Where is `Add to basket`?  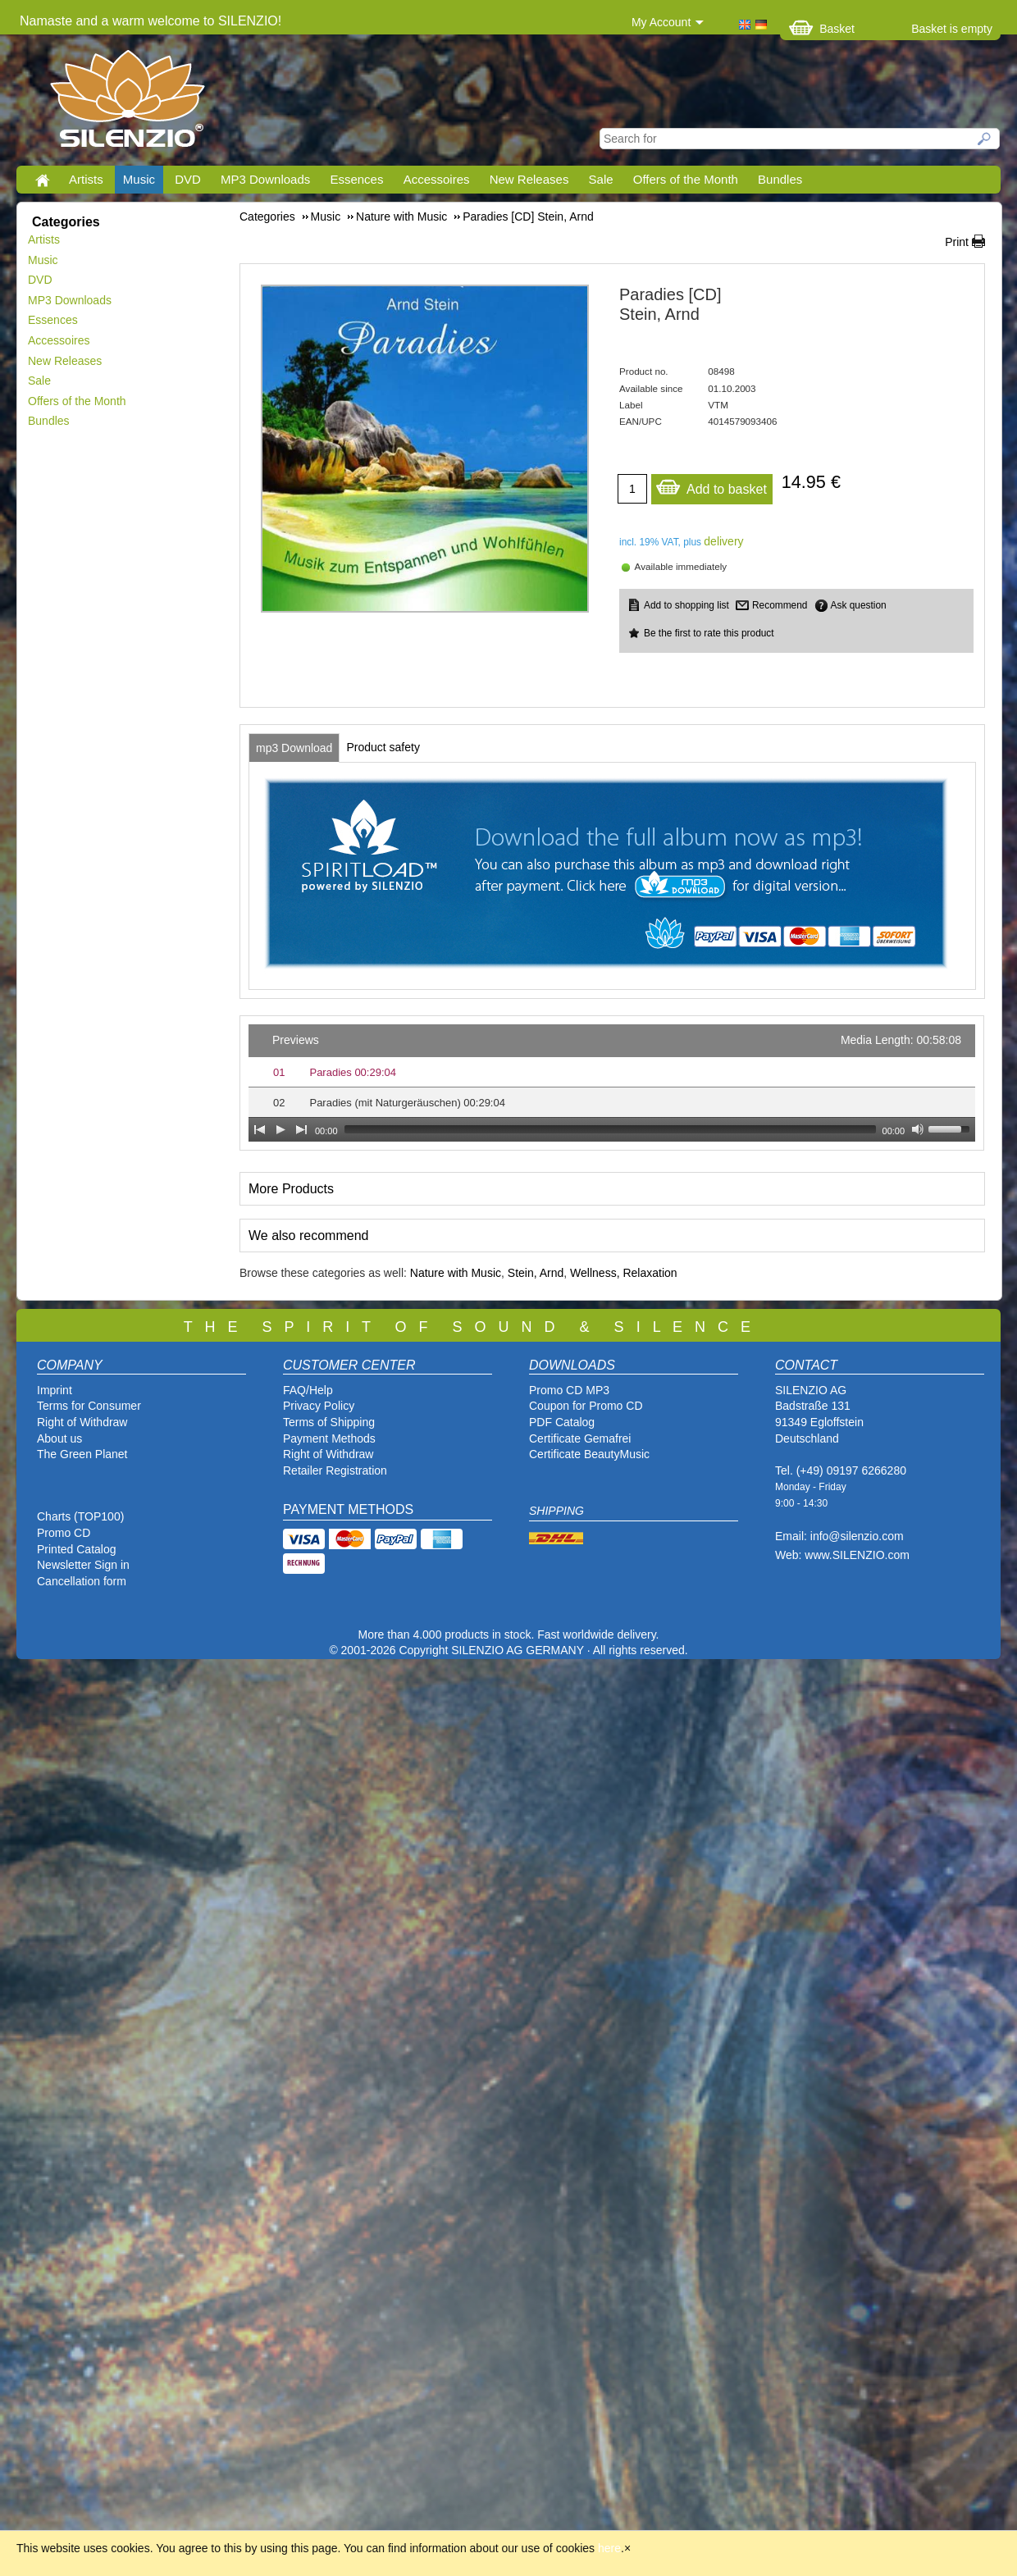
Add to basket is located at coordinates (711, 485).